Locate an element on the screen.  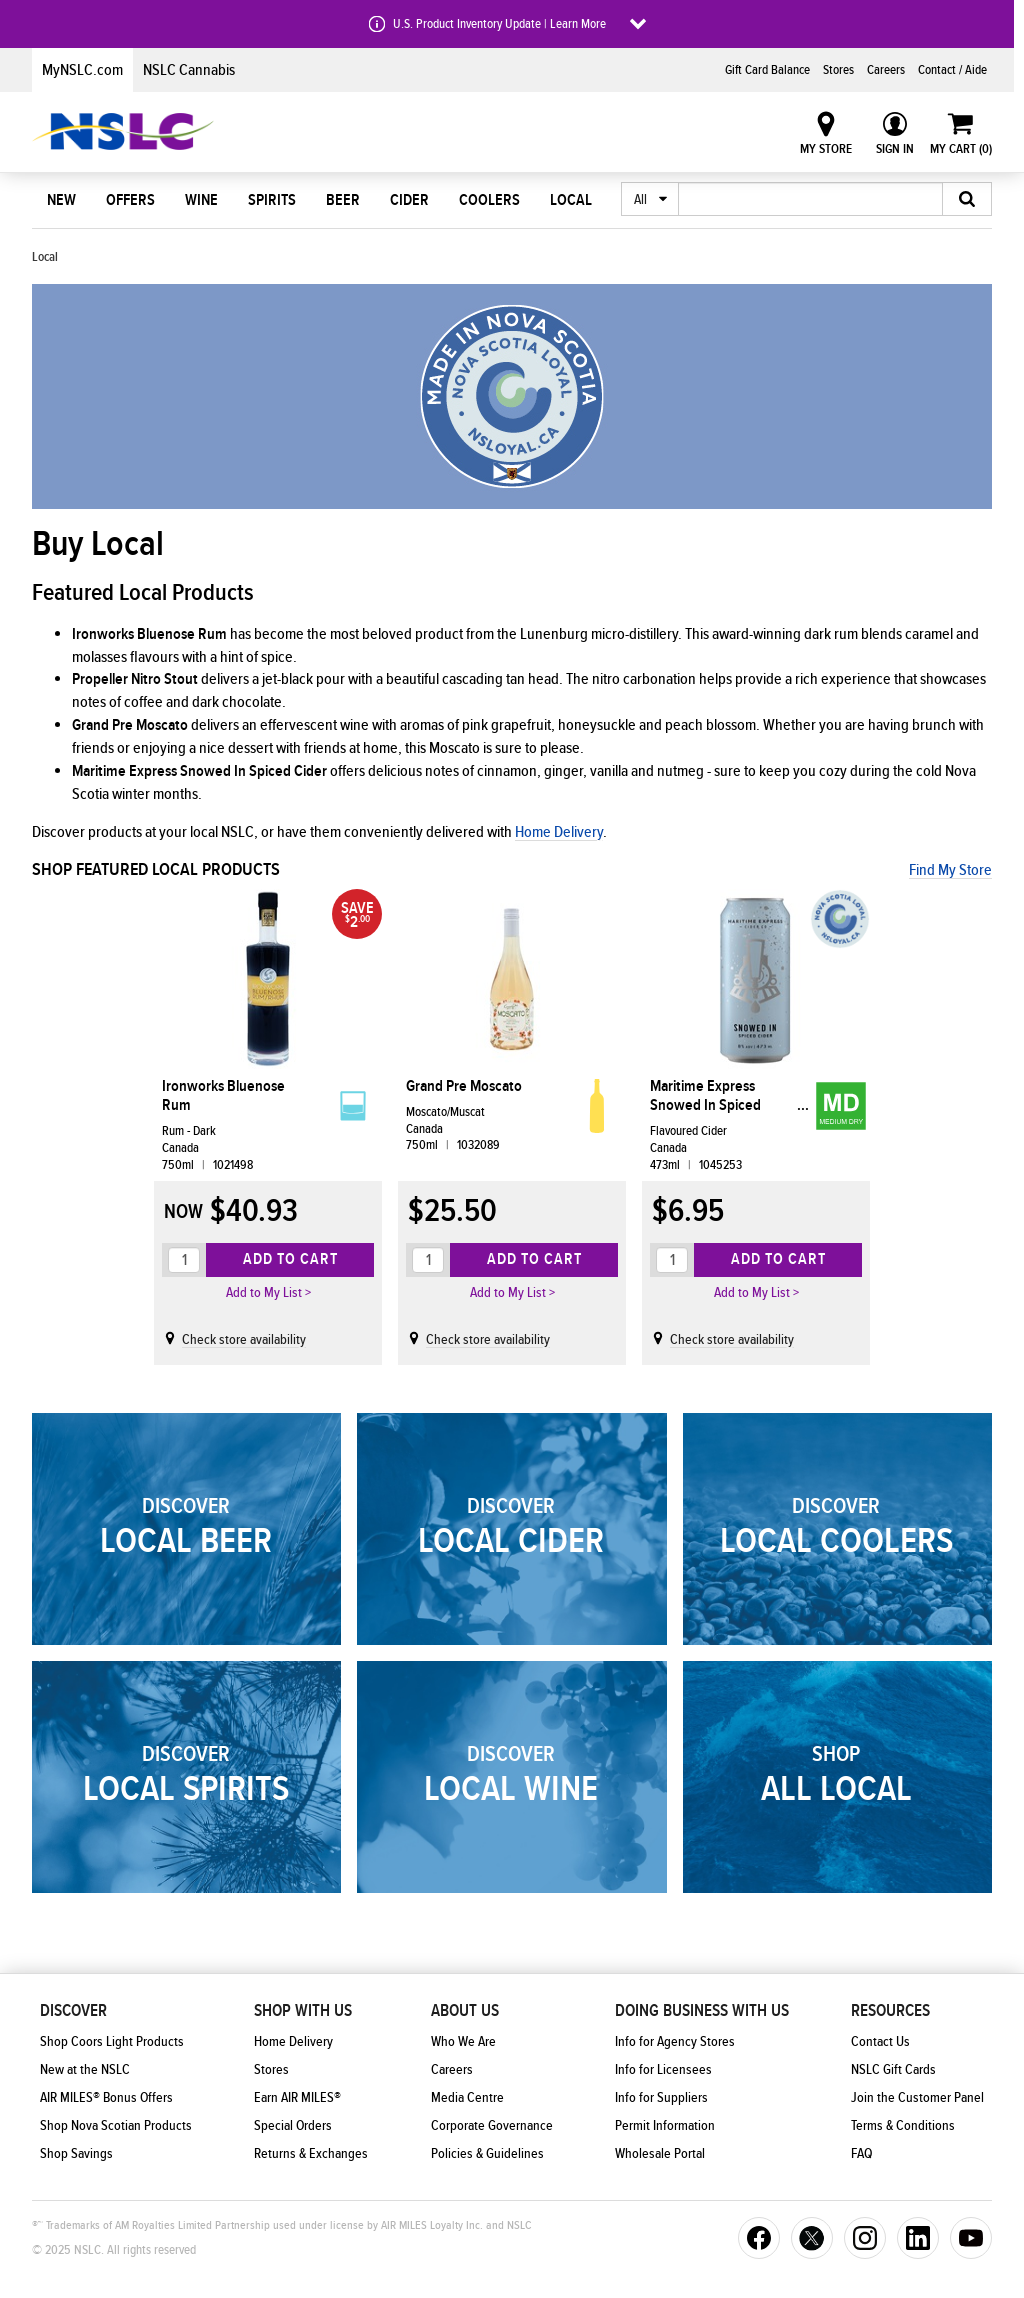
MyNSLC.com is located at coordinates (82, 70).